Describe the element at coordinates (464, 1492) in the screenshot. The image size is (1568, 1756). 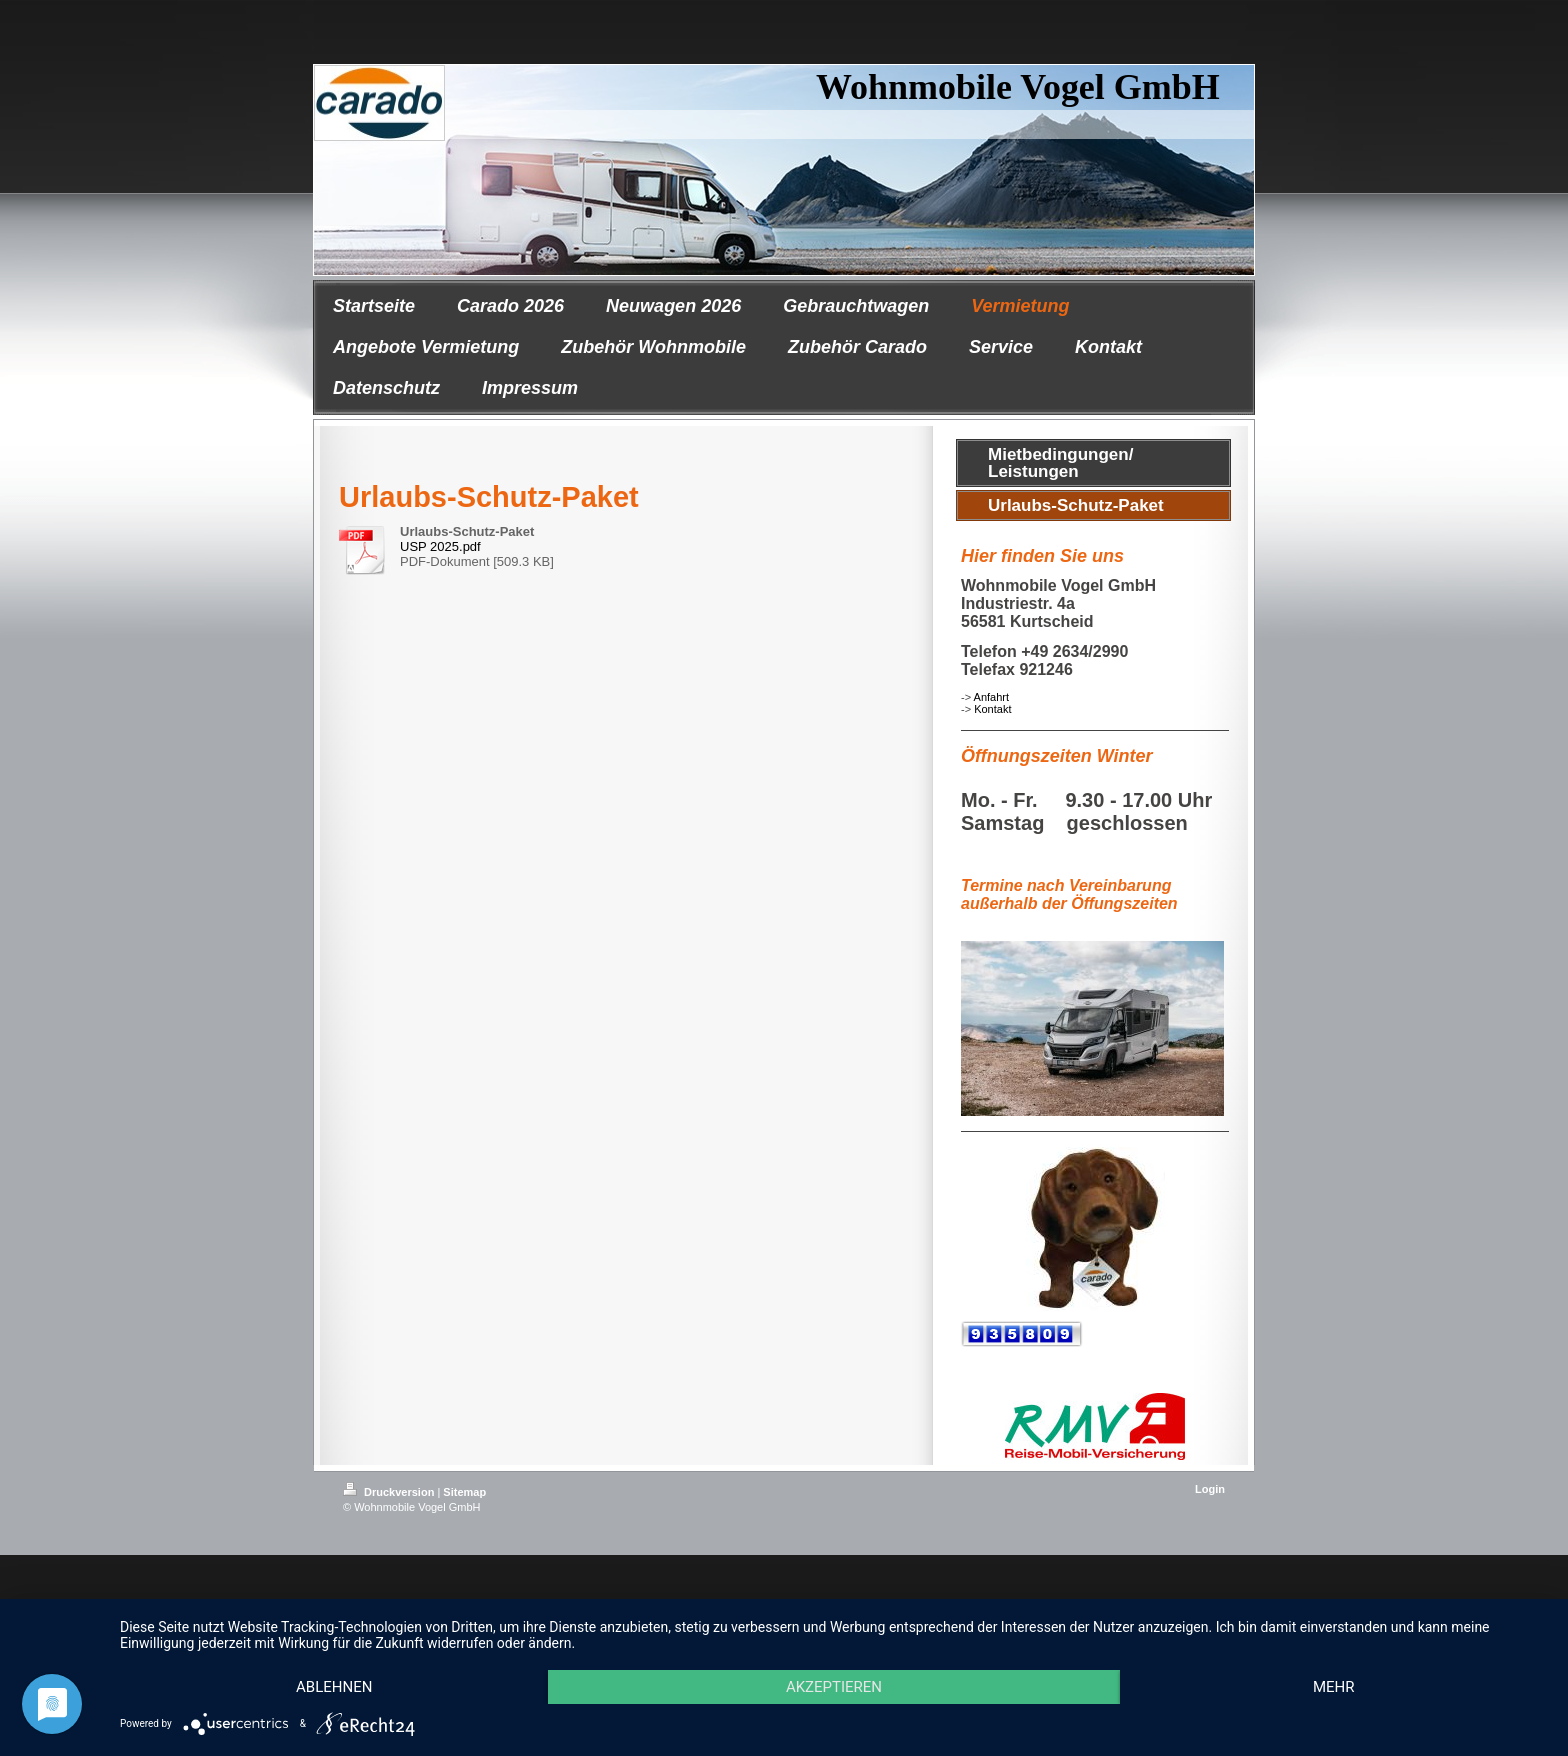
I see `Sitemap` at that location.